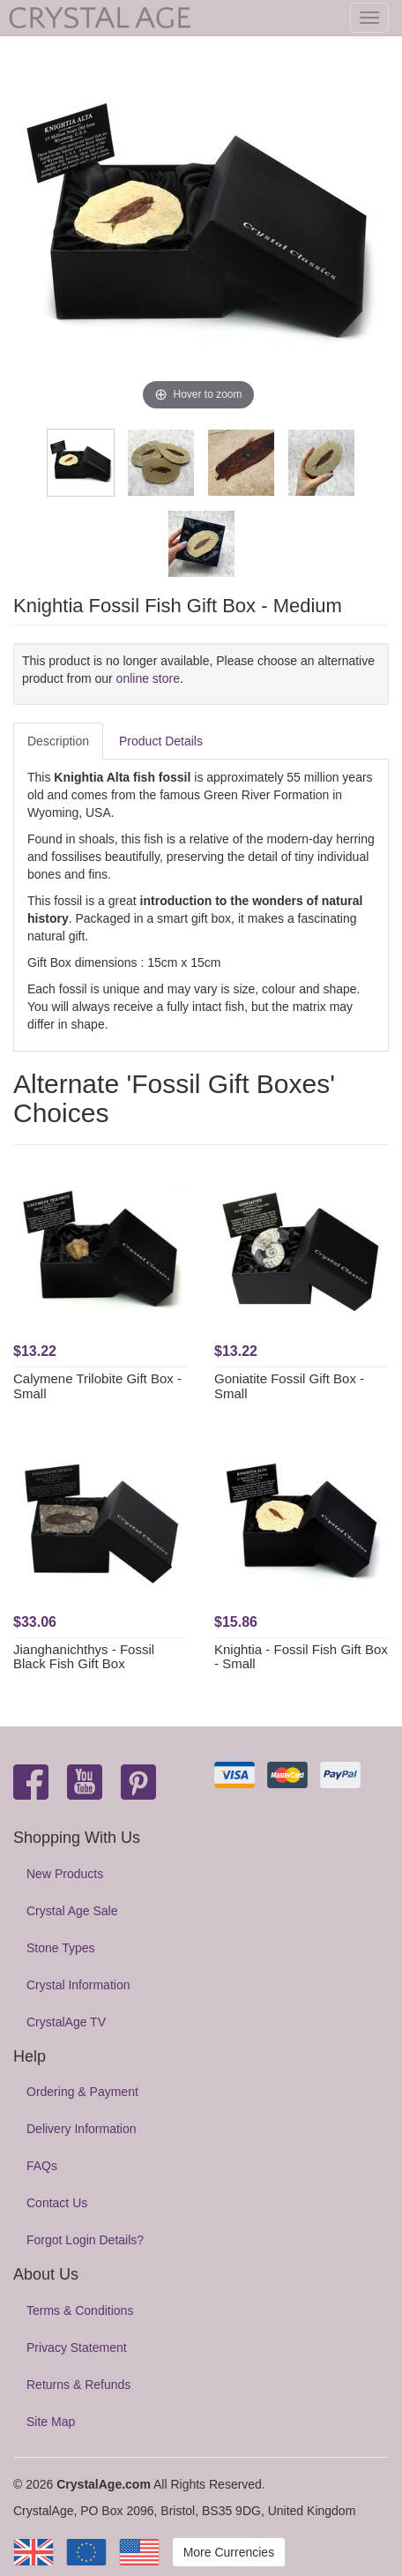  Describe the element at coordinates (41, 2166) in the screenshot. I see `FAQs` at that location.